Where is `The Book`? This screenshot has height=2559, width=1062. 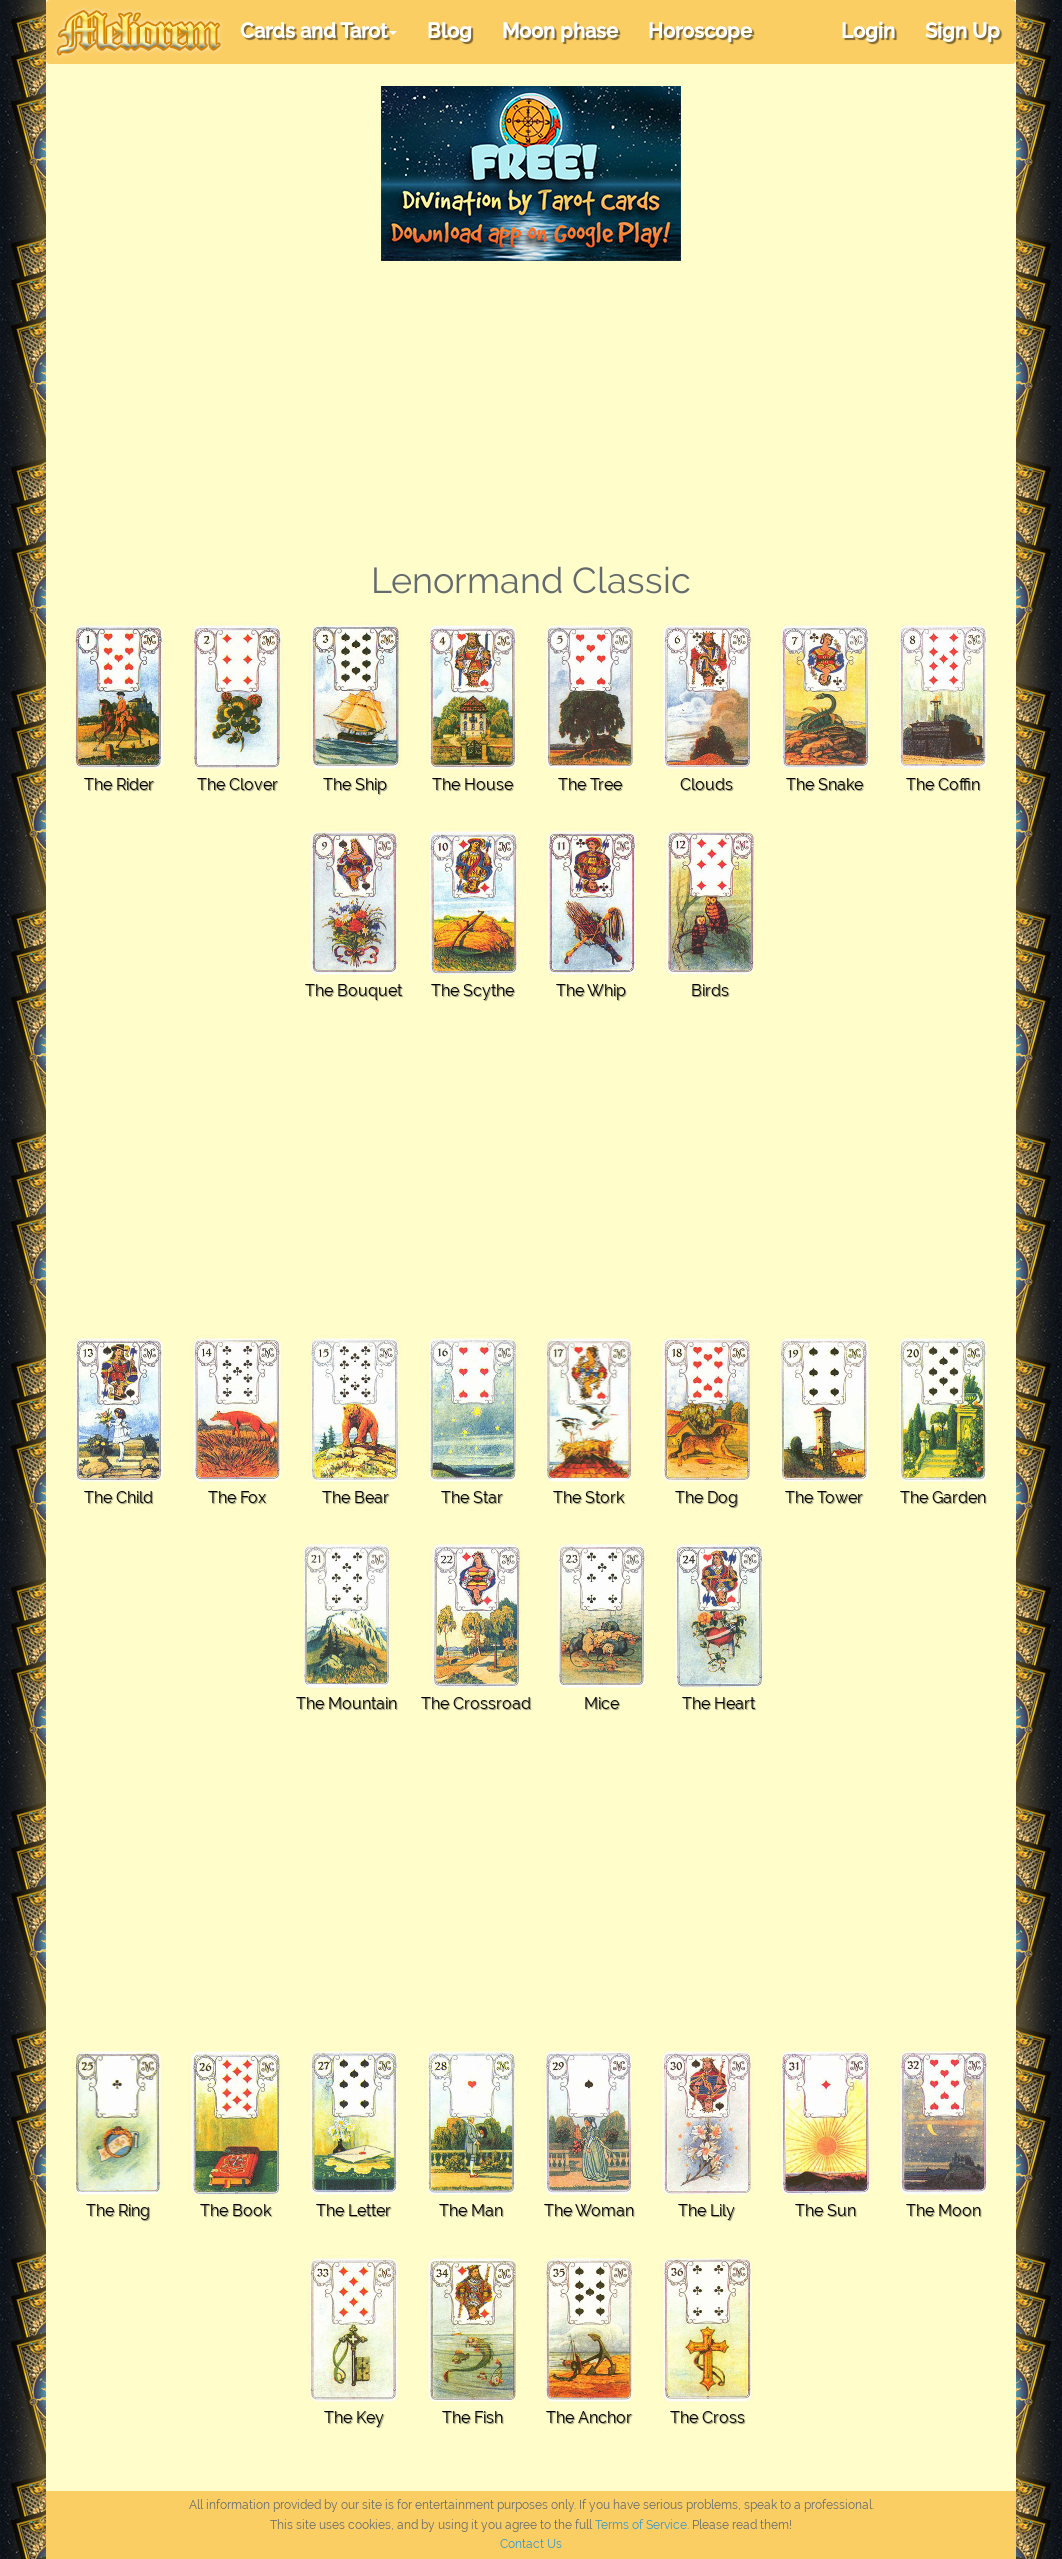
The Book is located at coordinates (235, 2210).